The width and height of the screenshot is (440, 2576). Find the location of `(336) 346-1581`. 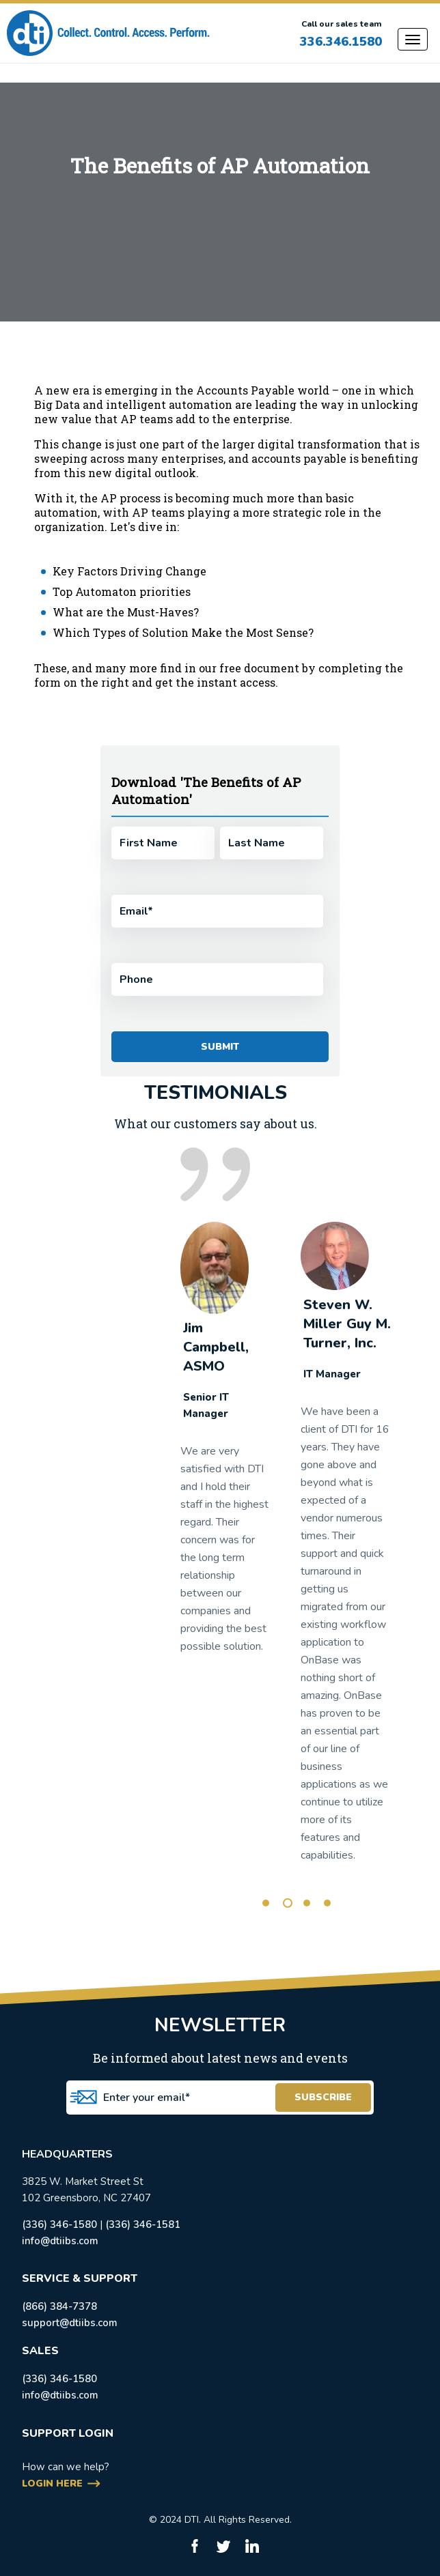

(336) 346-1581 is located at coordinates (142, 2224).